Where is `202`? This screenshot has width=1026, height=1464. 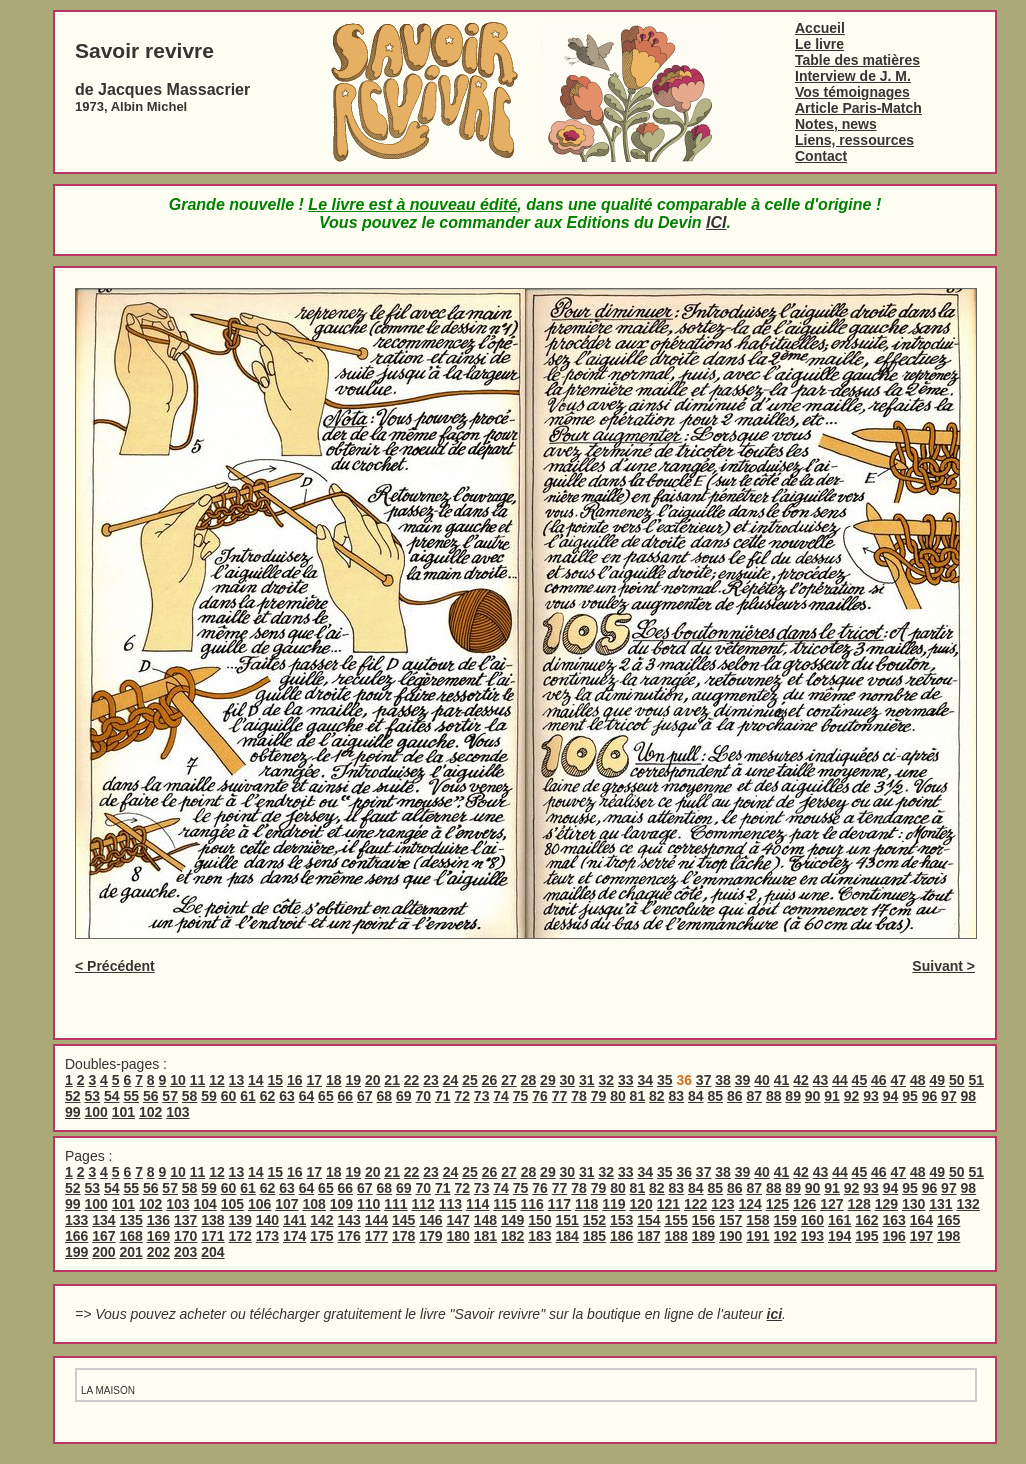 202 is located at coordinates (158, 1252).